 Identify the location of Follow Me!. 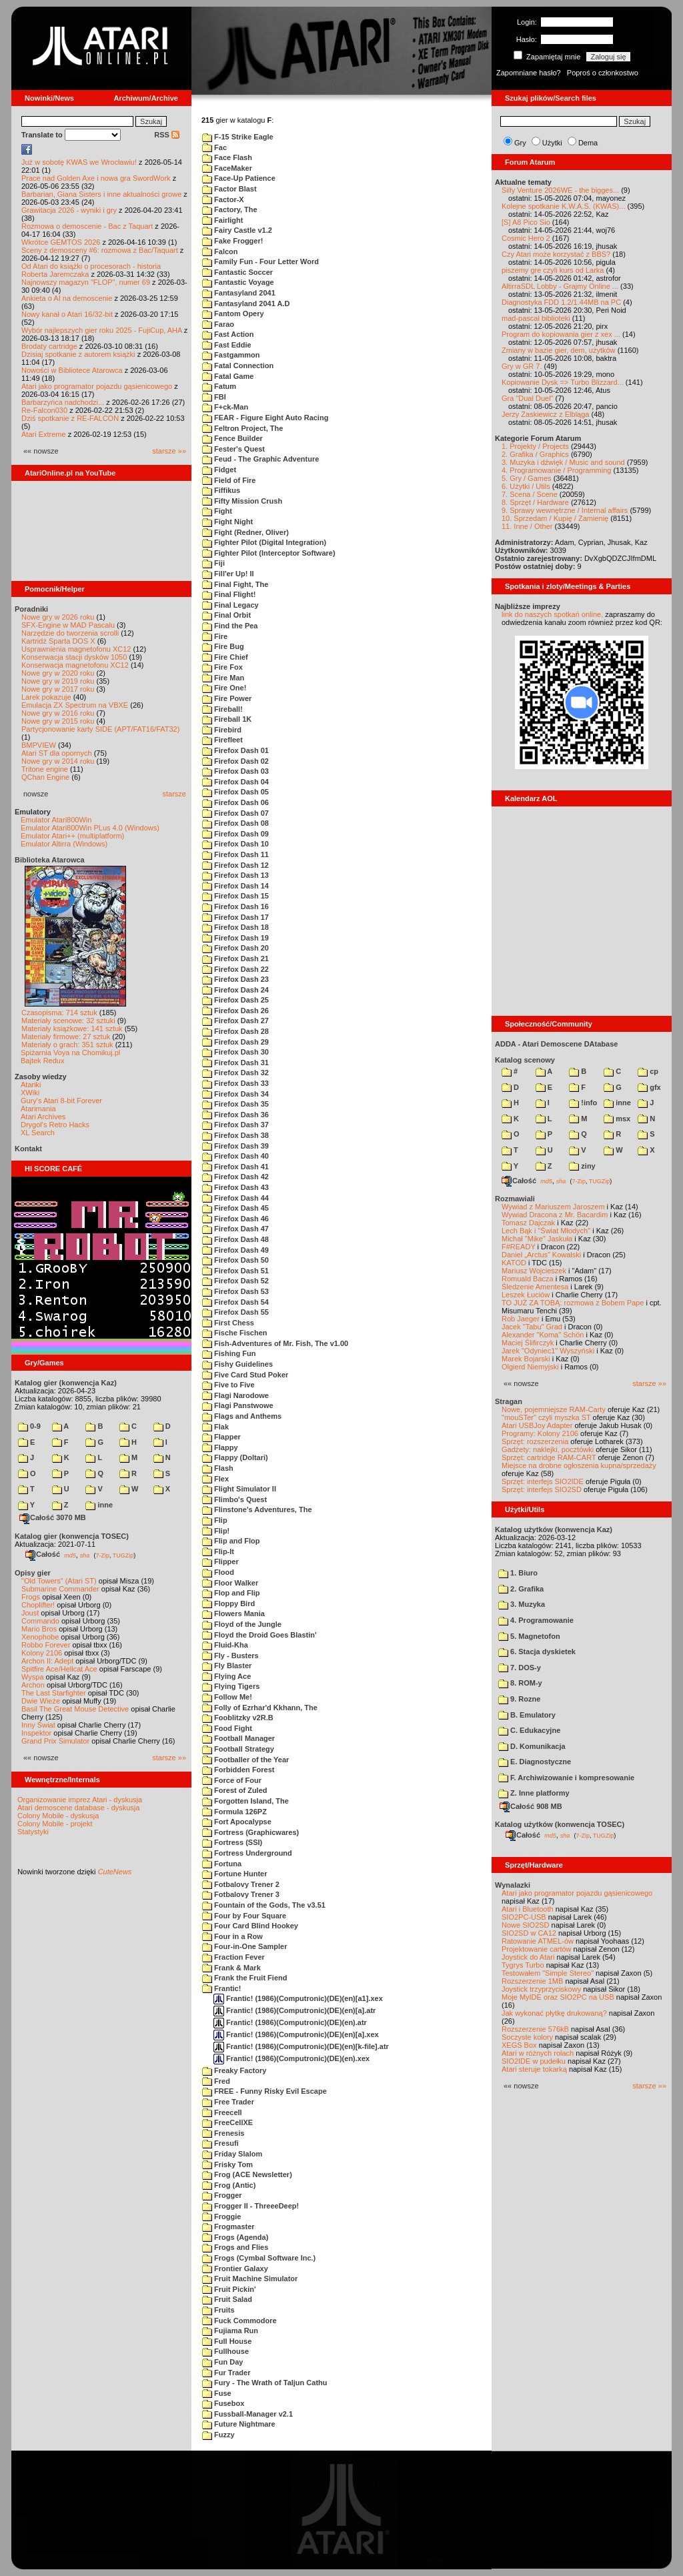
(227, 1697).